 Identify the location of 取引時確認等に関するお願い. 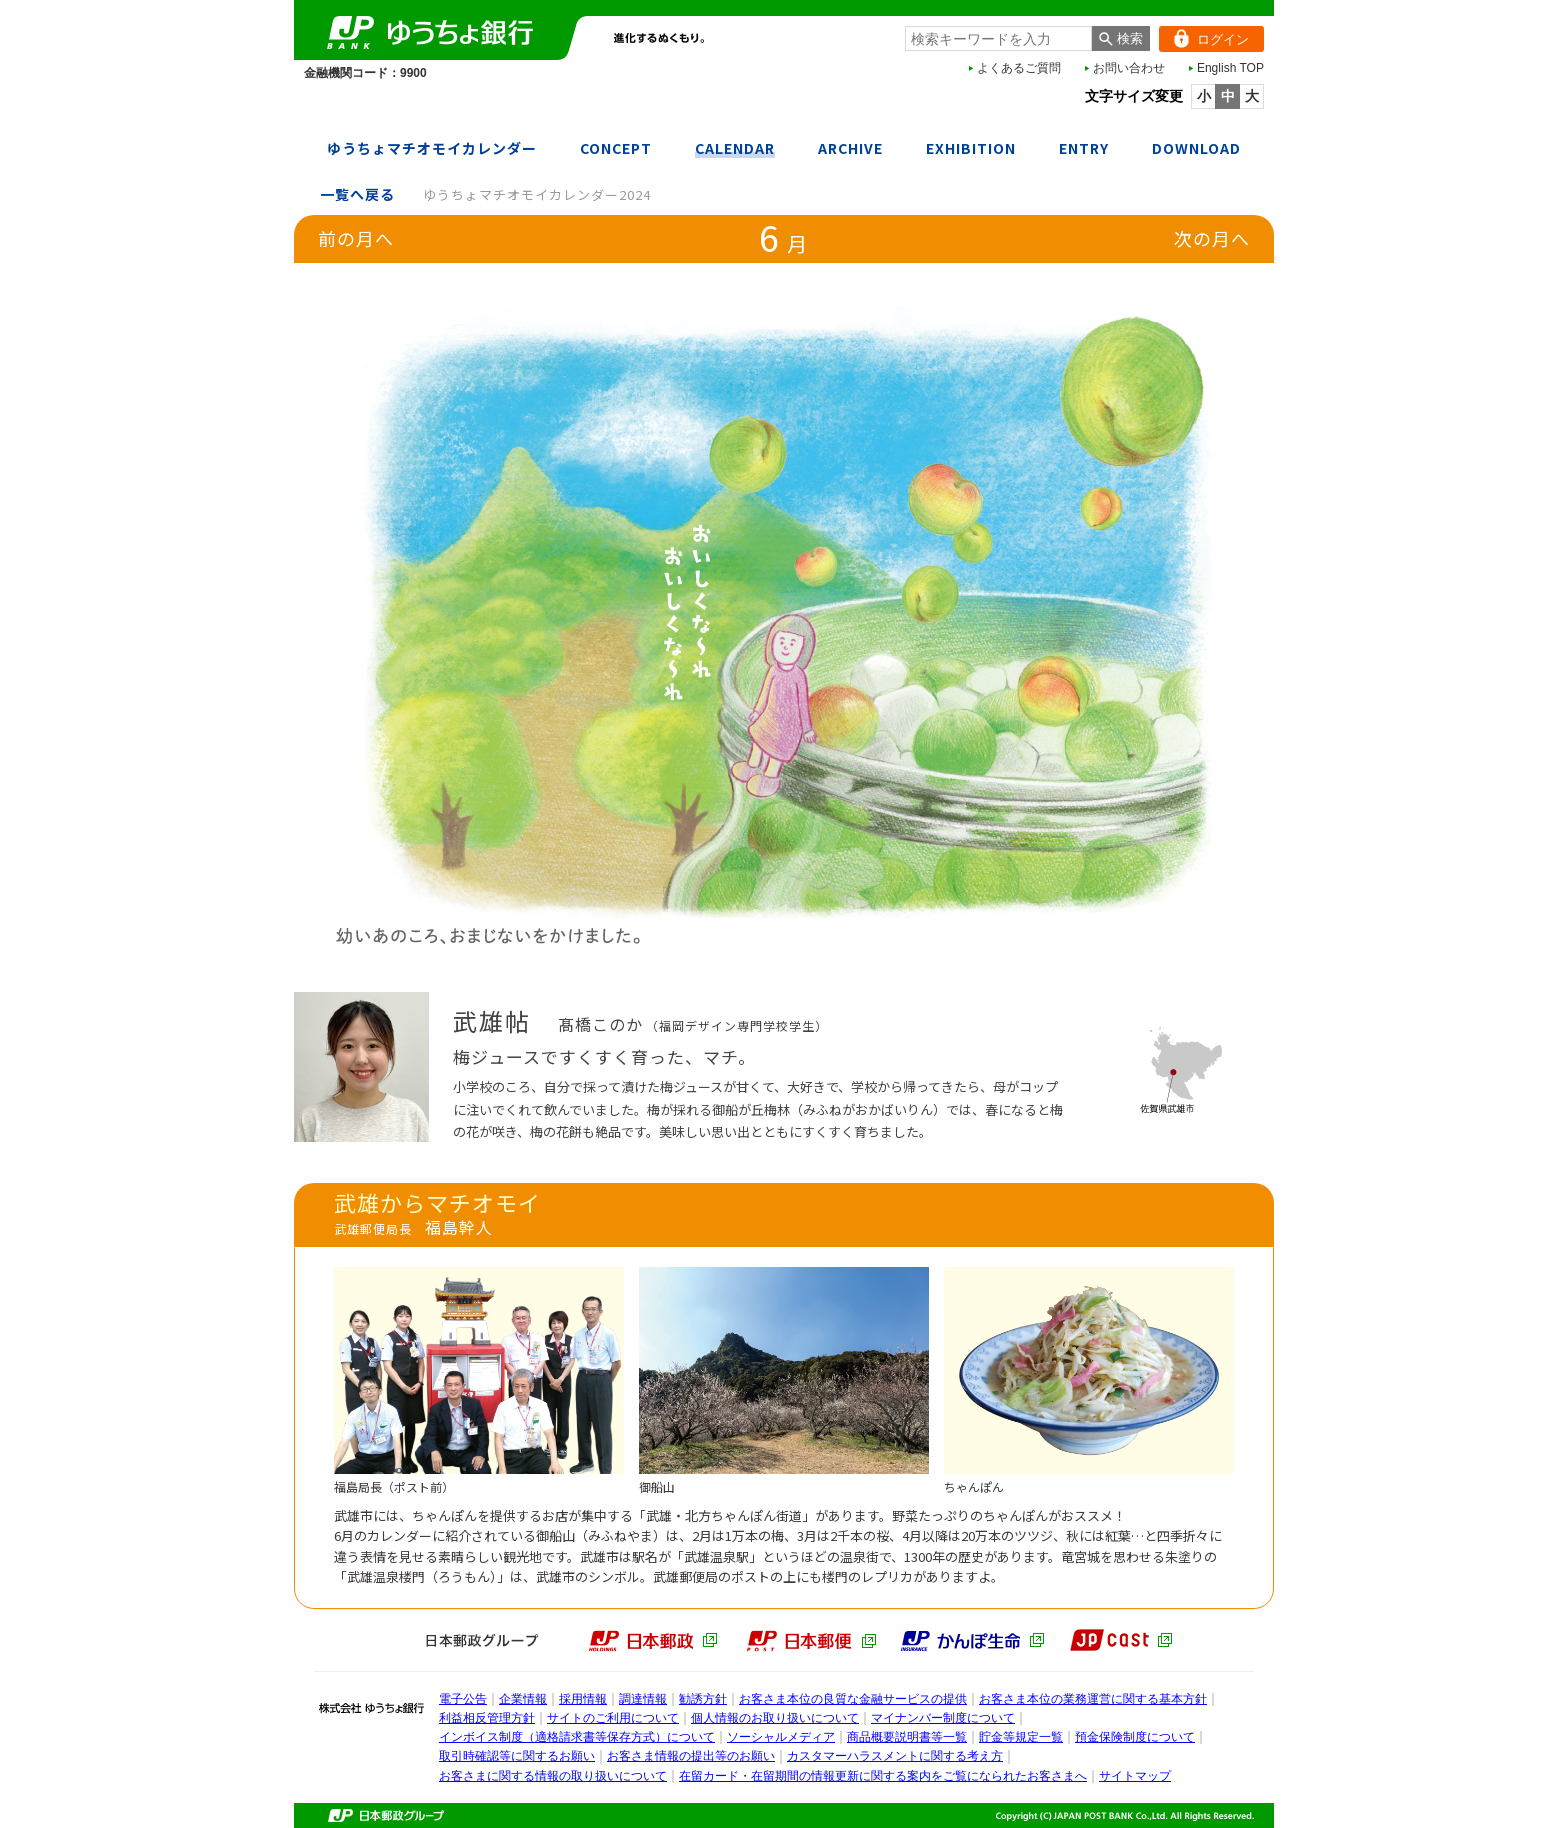
(517, 1756).